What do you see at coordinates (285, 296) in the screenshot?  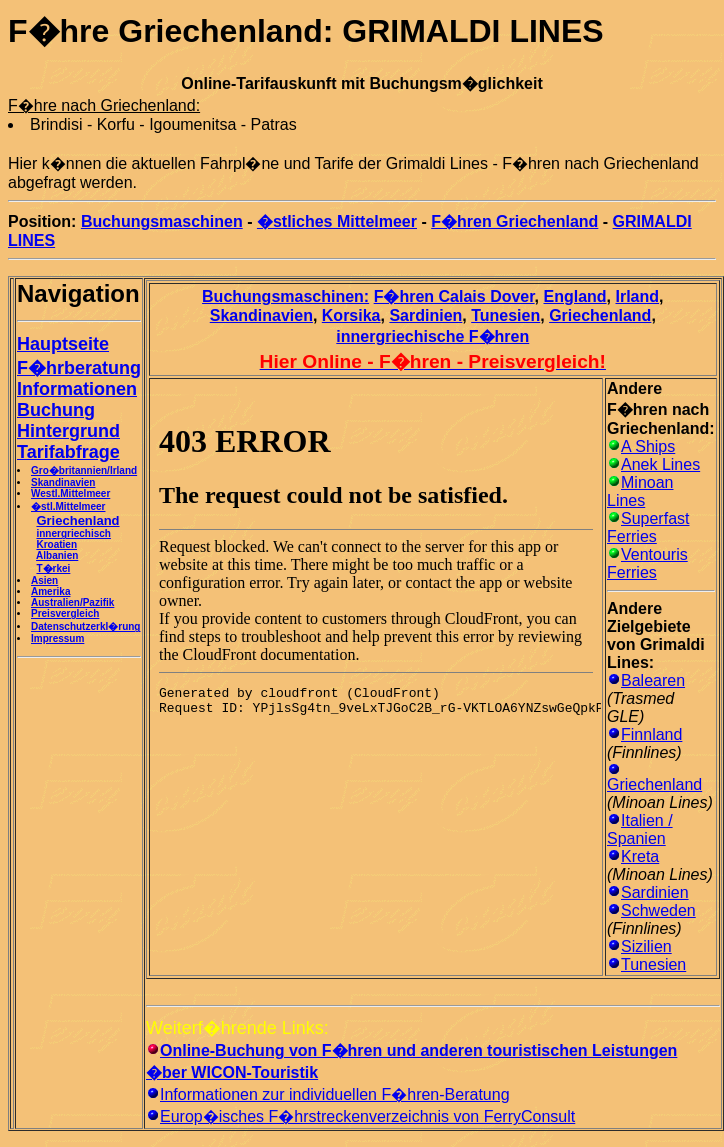 I see `Buchungsmaschinen:` at bounding box center [285, 296].